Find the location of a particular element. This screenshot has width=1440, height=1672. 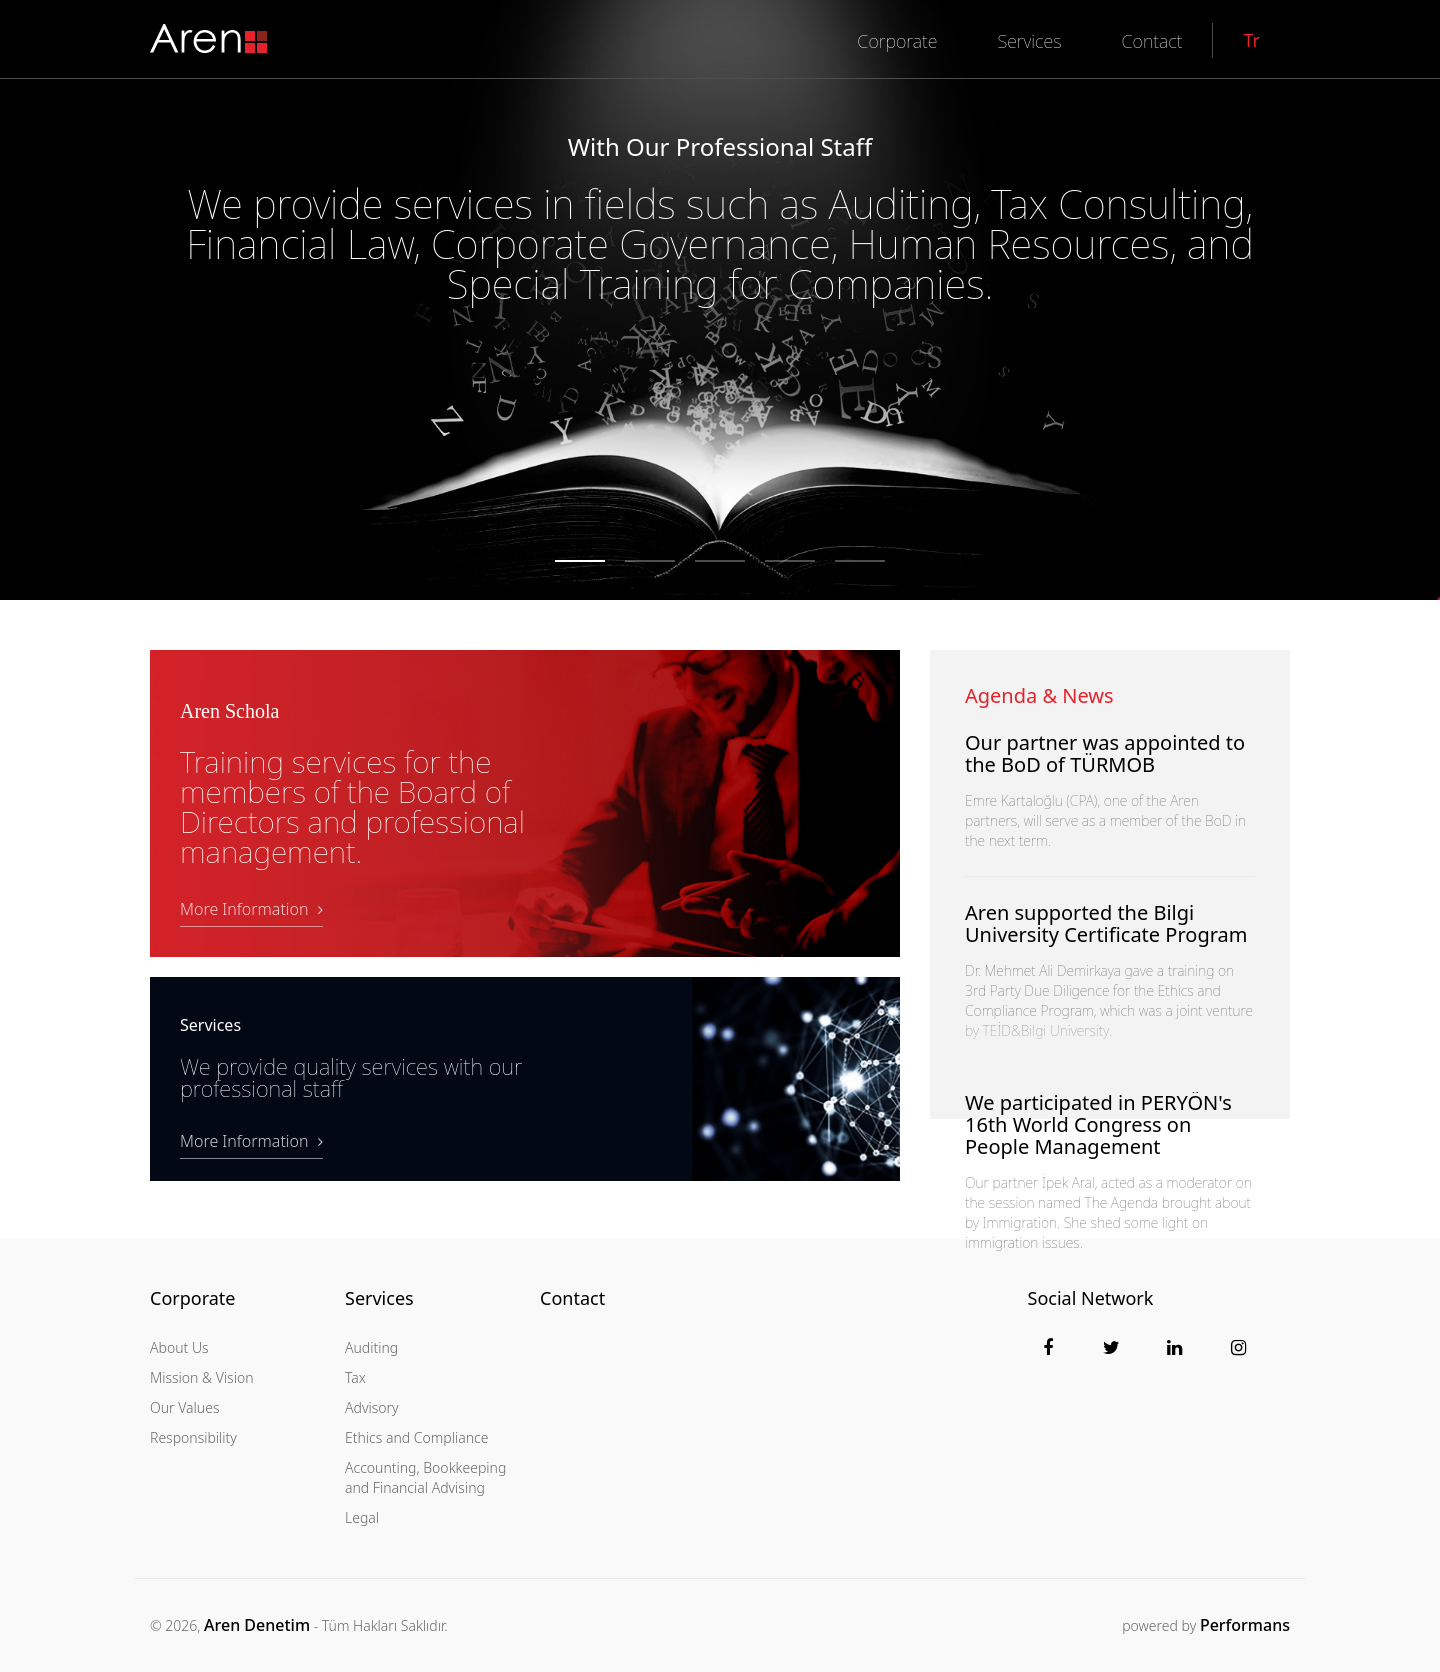

Mission & Vision is located at coordinates (202, 1377).